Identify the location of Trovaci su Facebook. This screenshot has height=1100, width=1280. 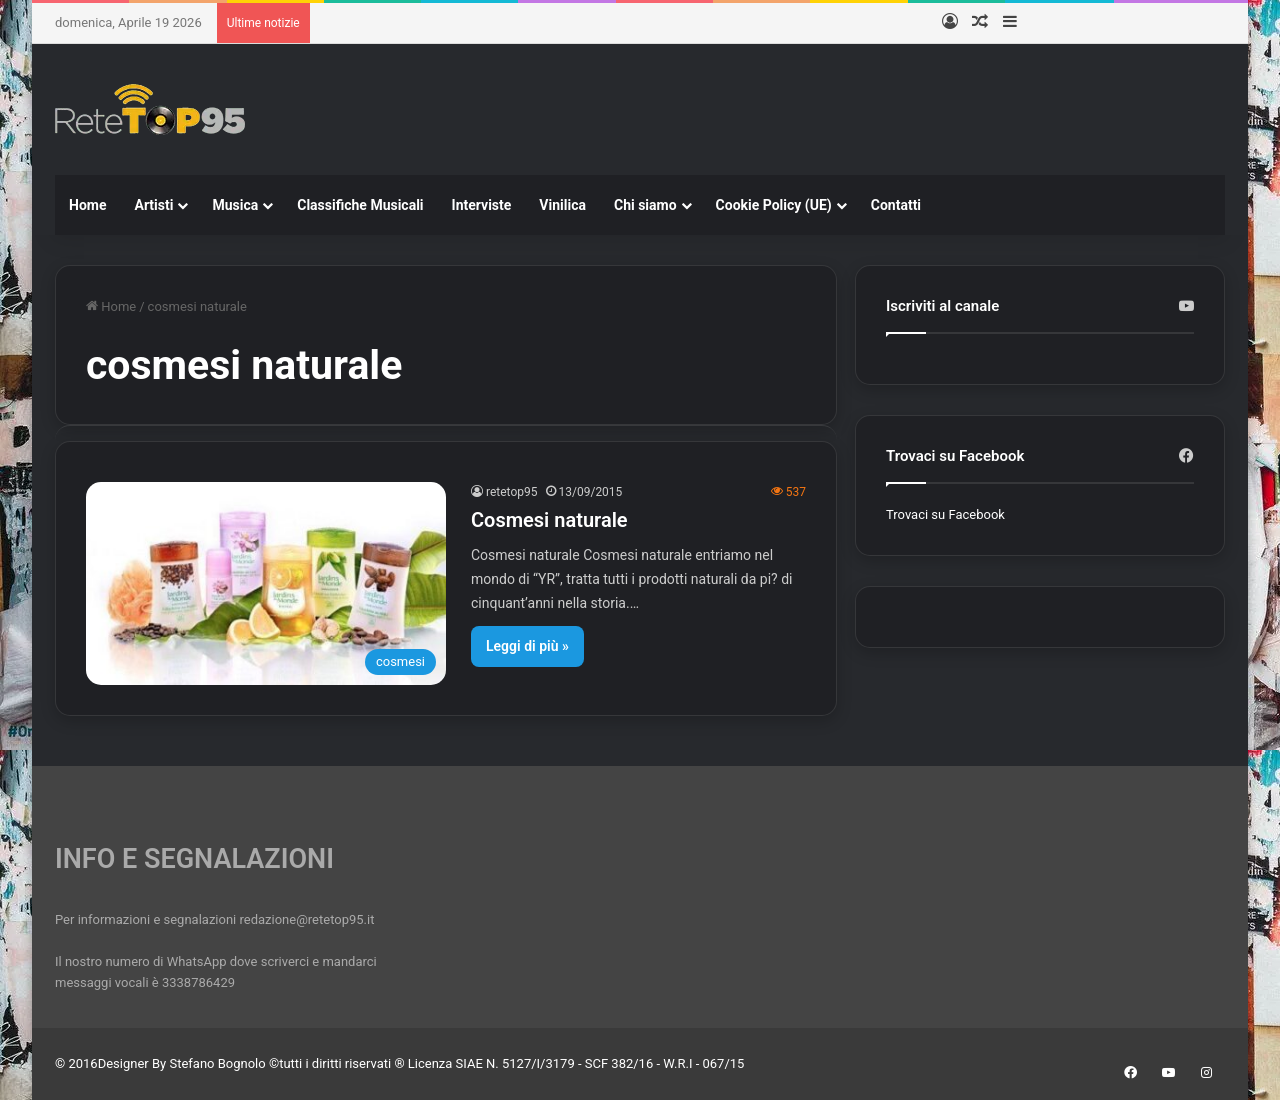
(945, 514).